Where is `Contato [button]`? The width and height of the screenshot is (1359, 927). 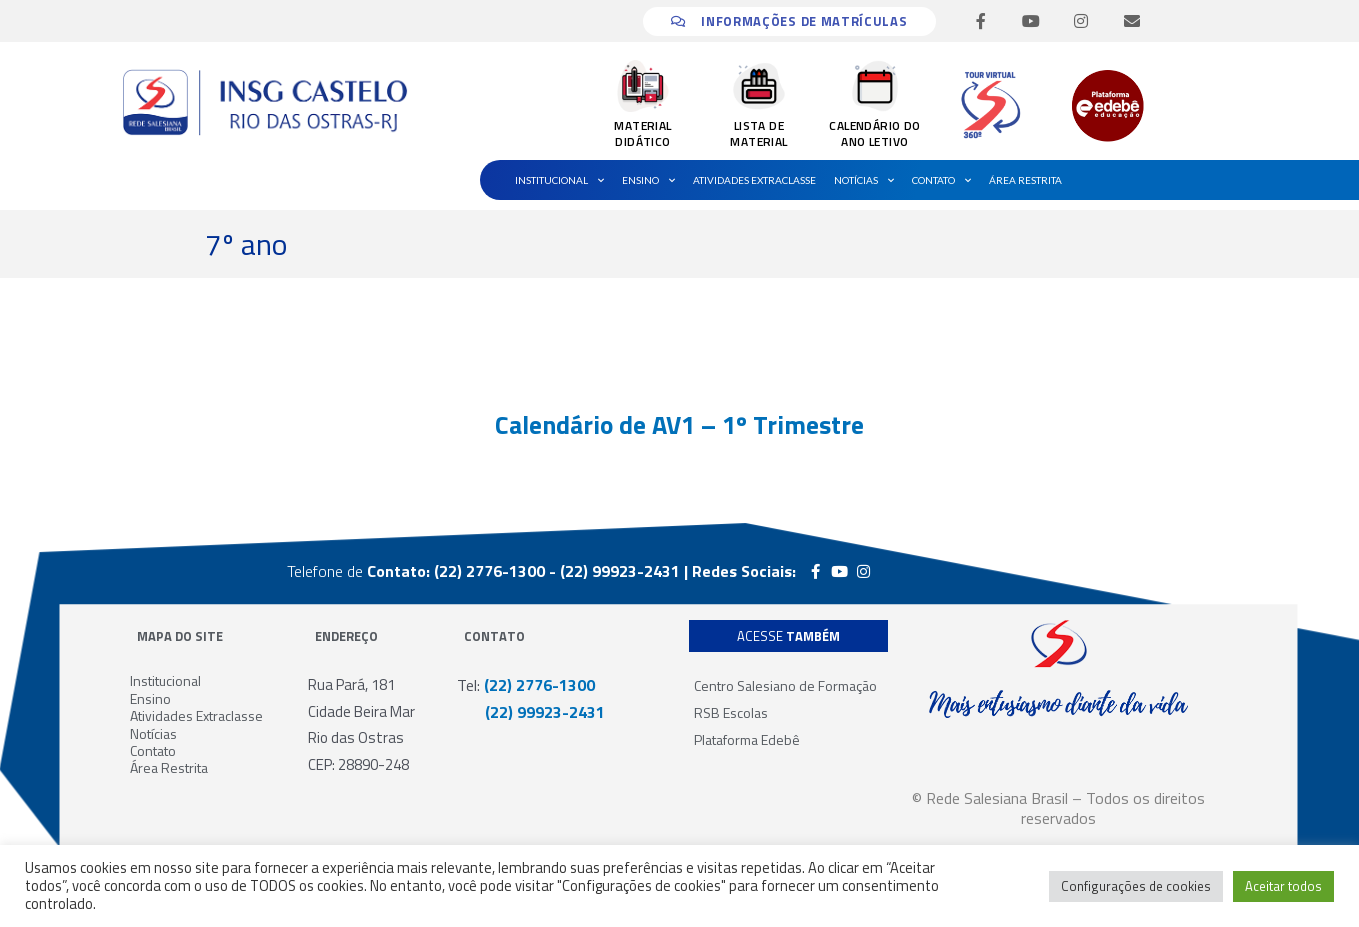 Contato [button] is located at coordinates (941, 180).